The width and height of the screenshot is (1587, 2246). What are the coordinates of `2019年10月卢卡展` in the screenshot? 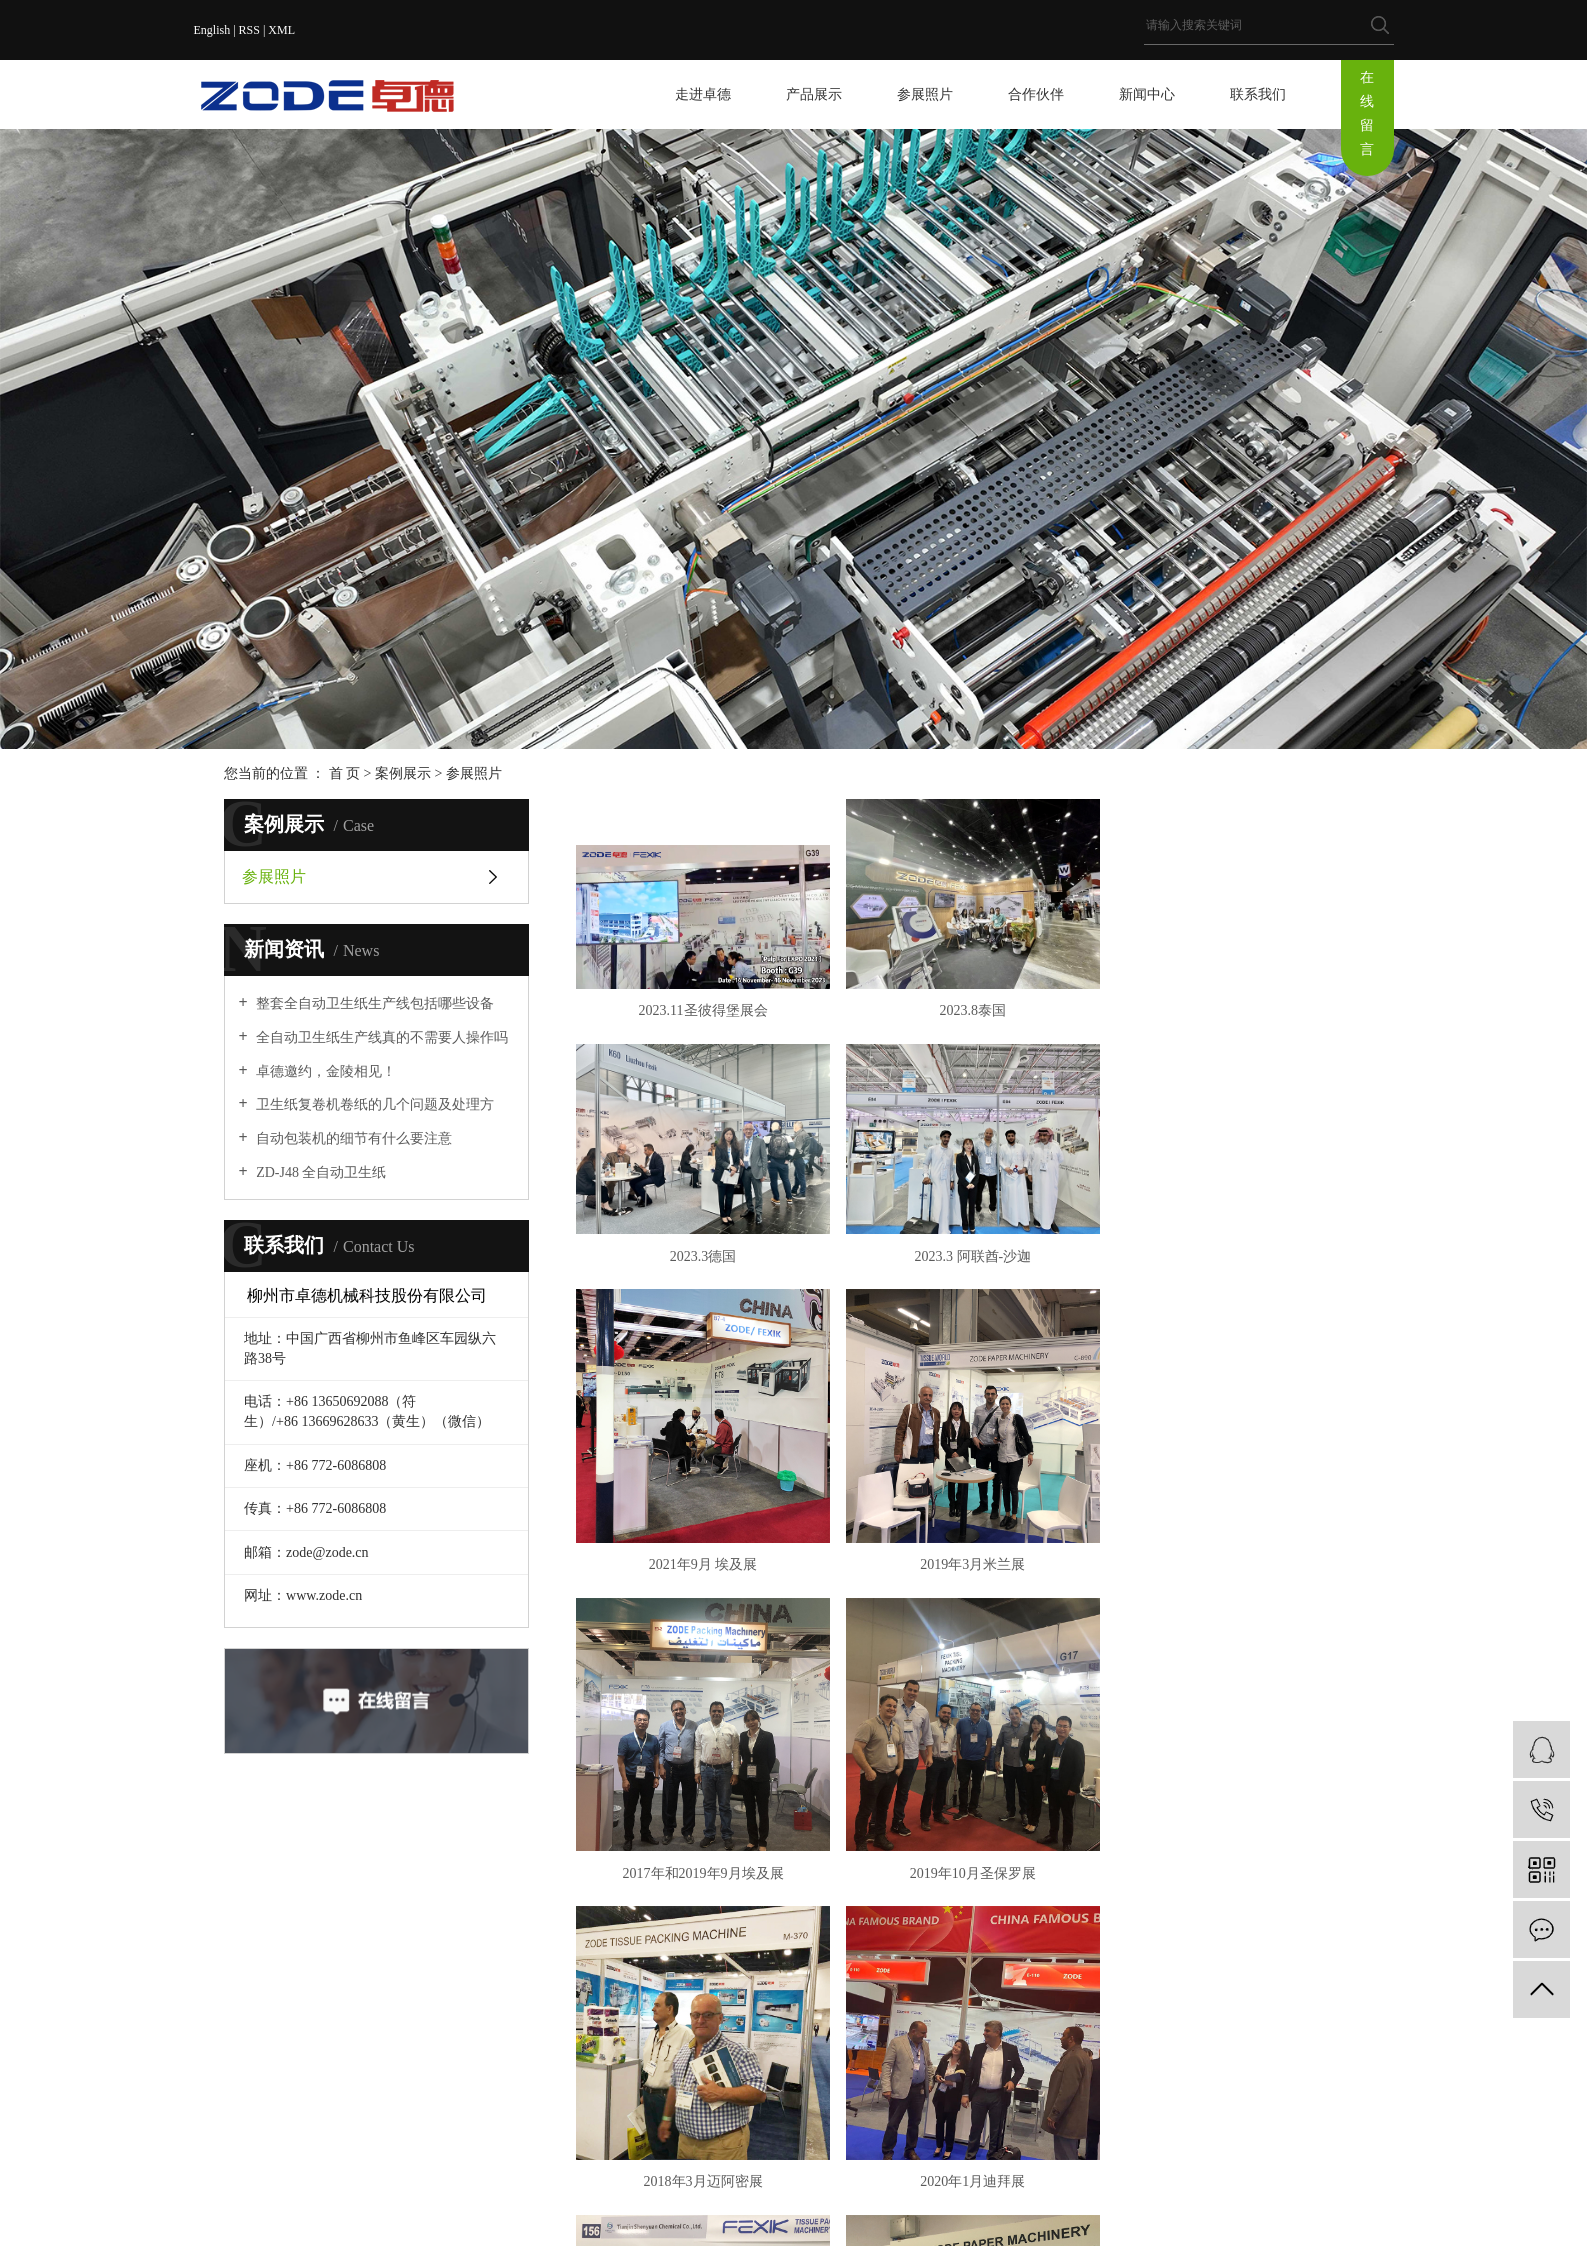 It's located at (970, 1928).